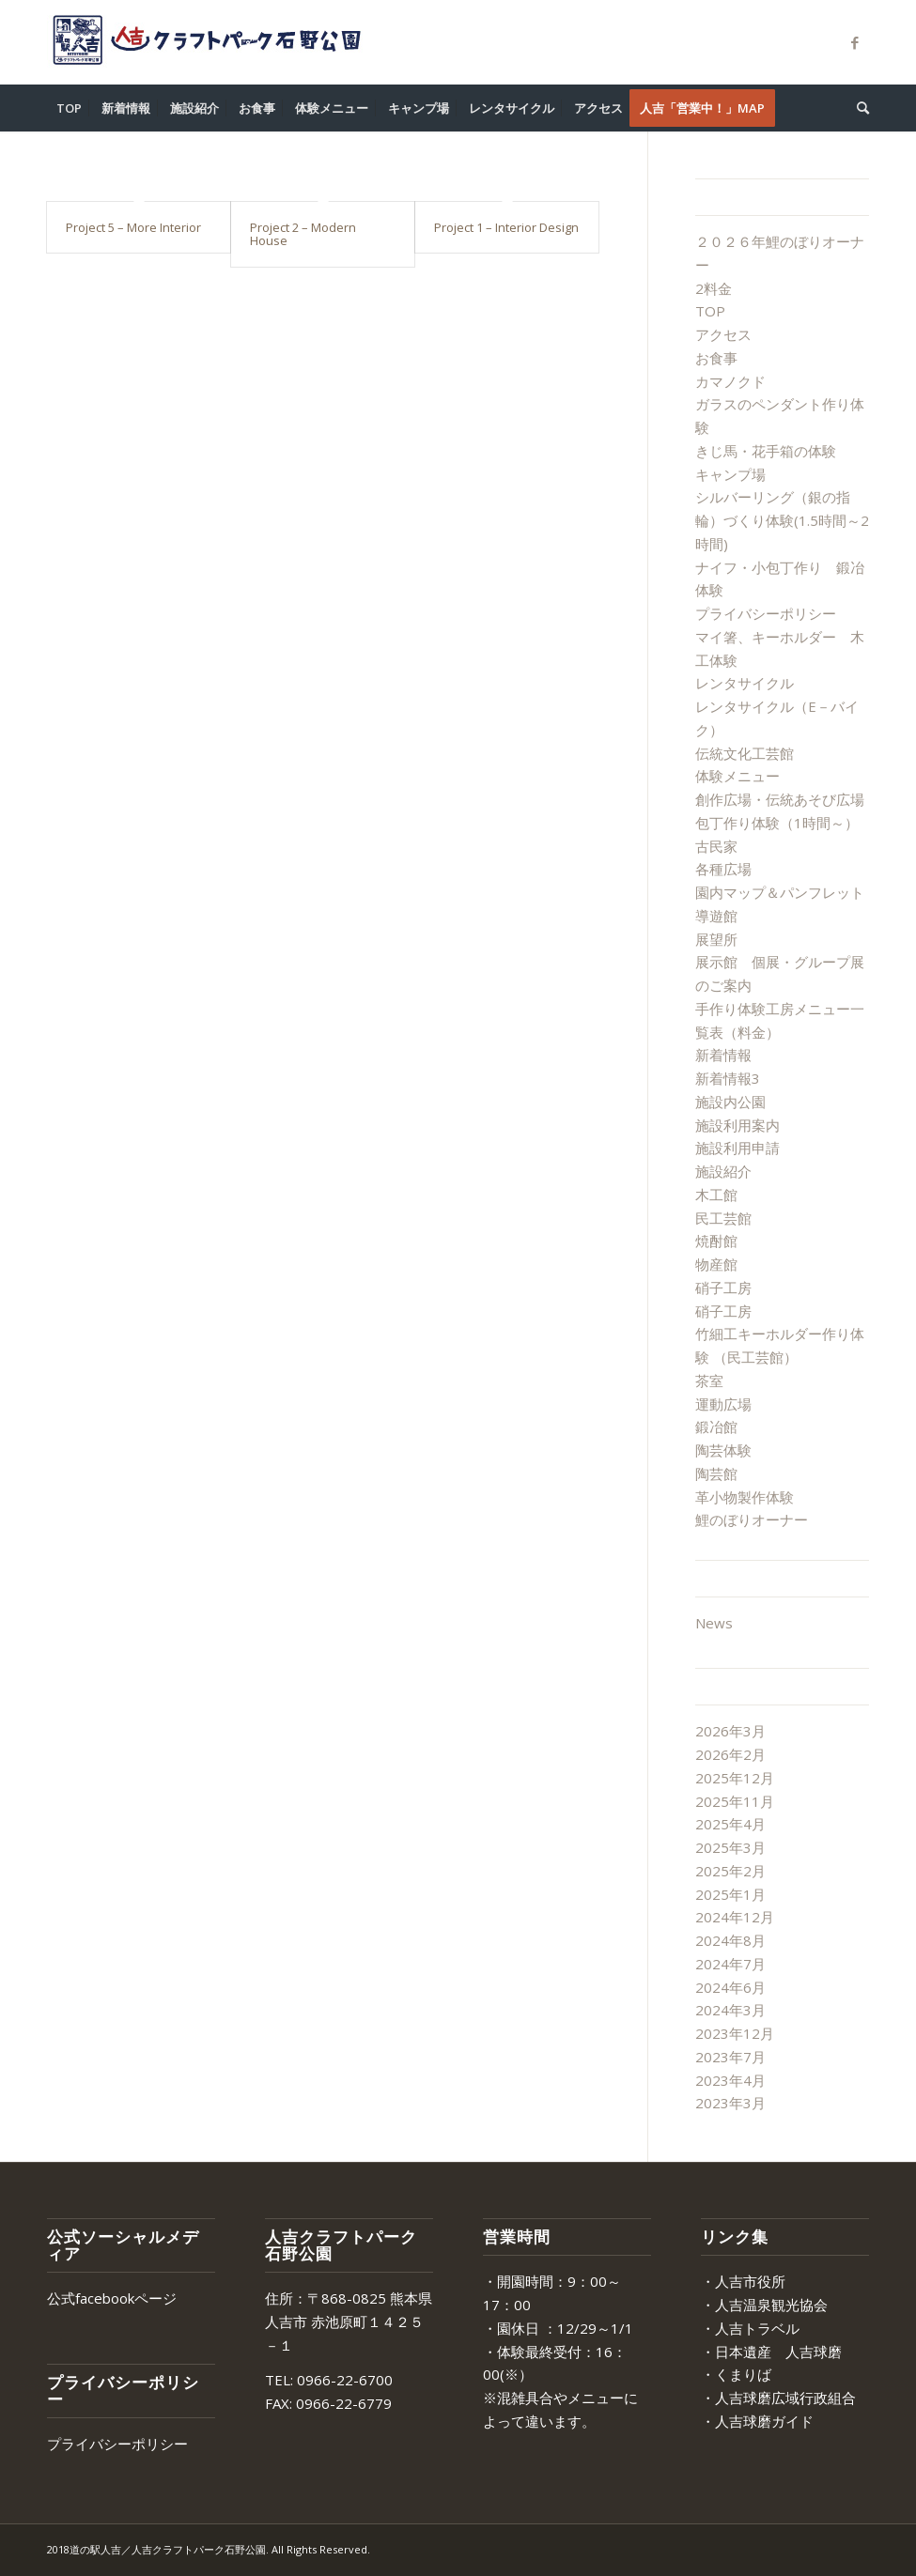 Image resolution: width=916 pixels, height=2576 pixels. I want to click on 硝子工房, so click(723, 1287).